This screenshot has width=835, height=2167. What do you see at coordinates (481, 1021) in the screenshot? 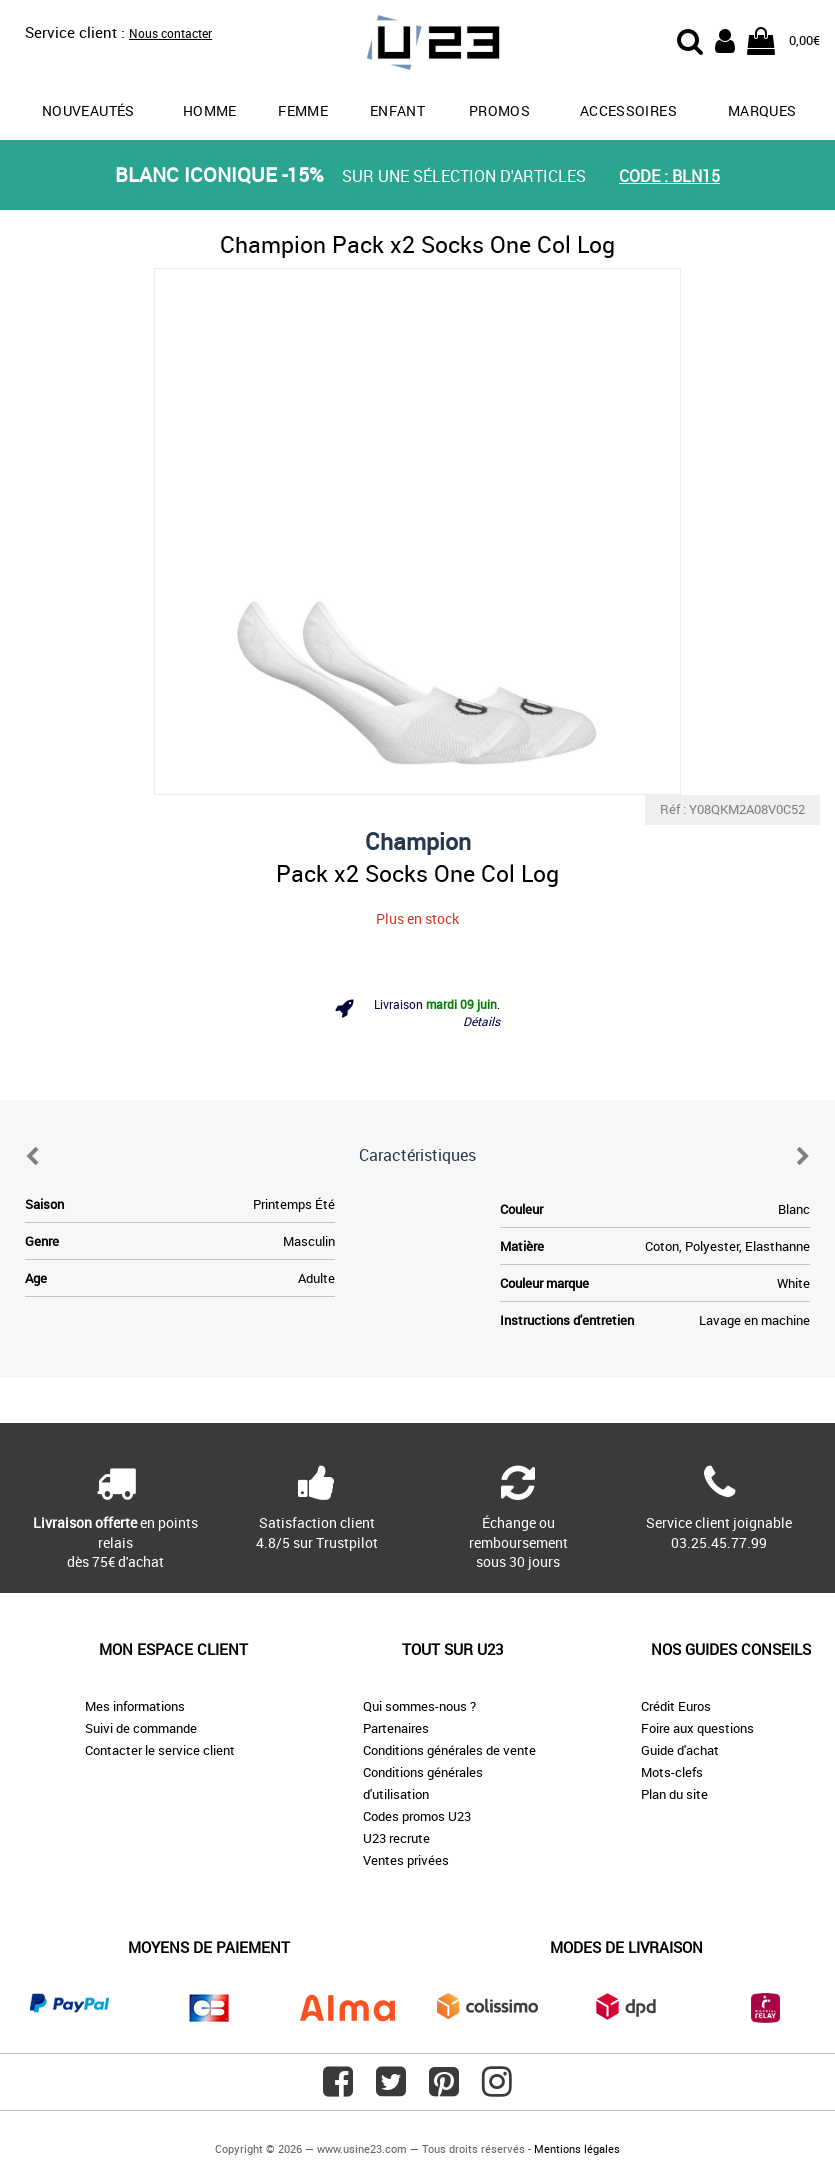
I see `Détails` at bounding box center [481, 1021].